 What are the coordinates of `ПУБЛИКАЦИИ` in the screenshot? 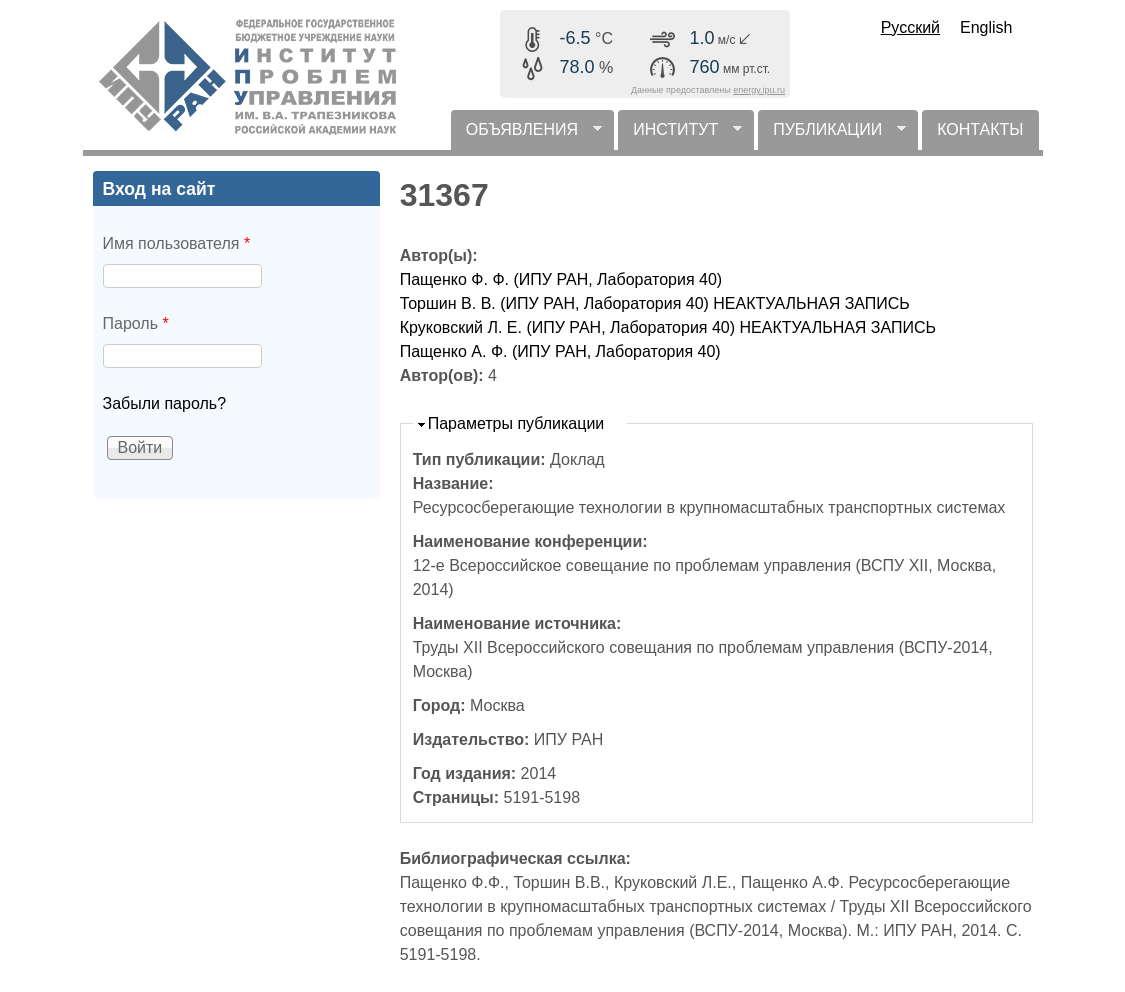 It's located at (832, 135).